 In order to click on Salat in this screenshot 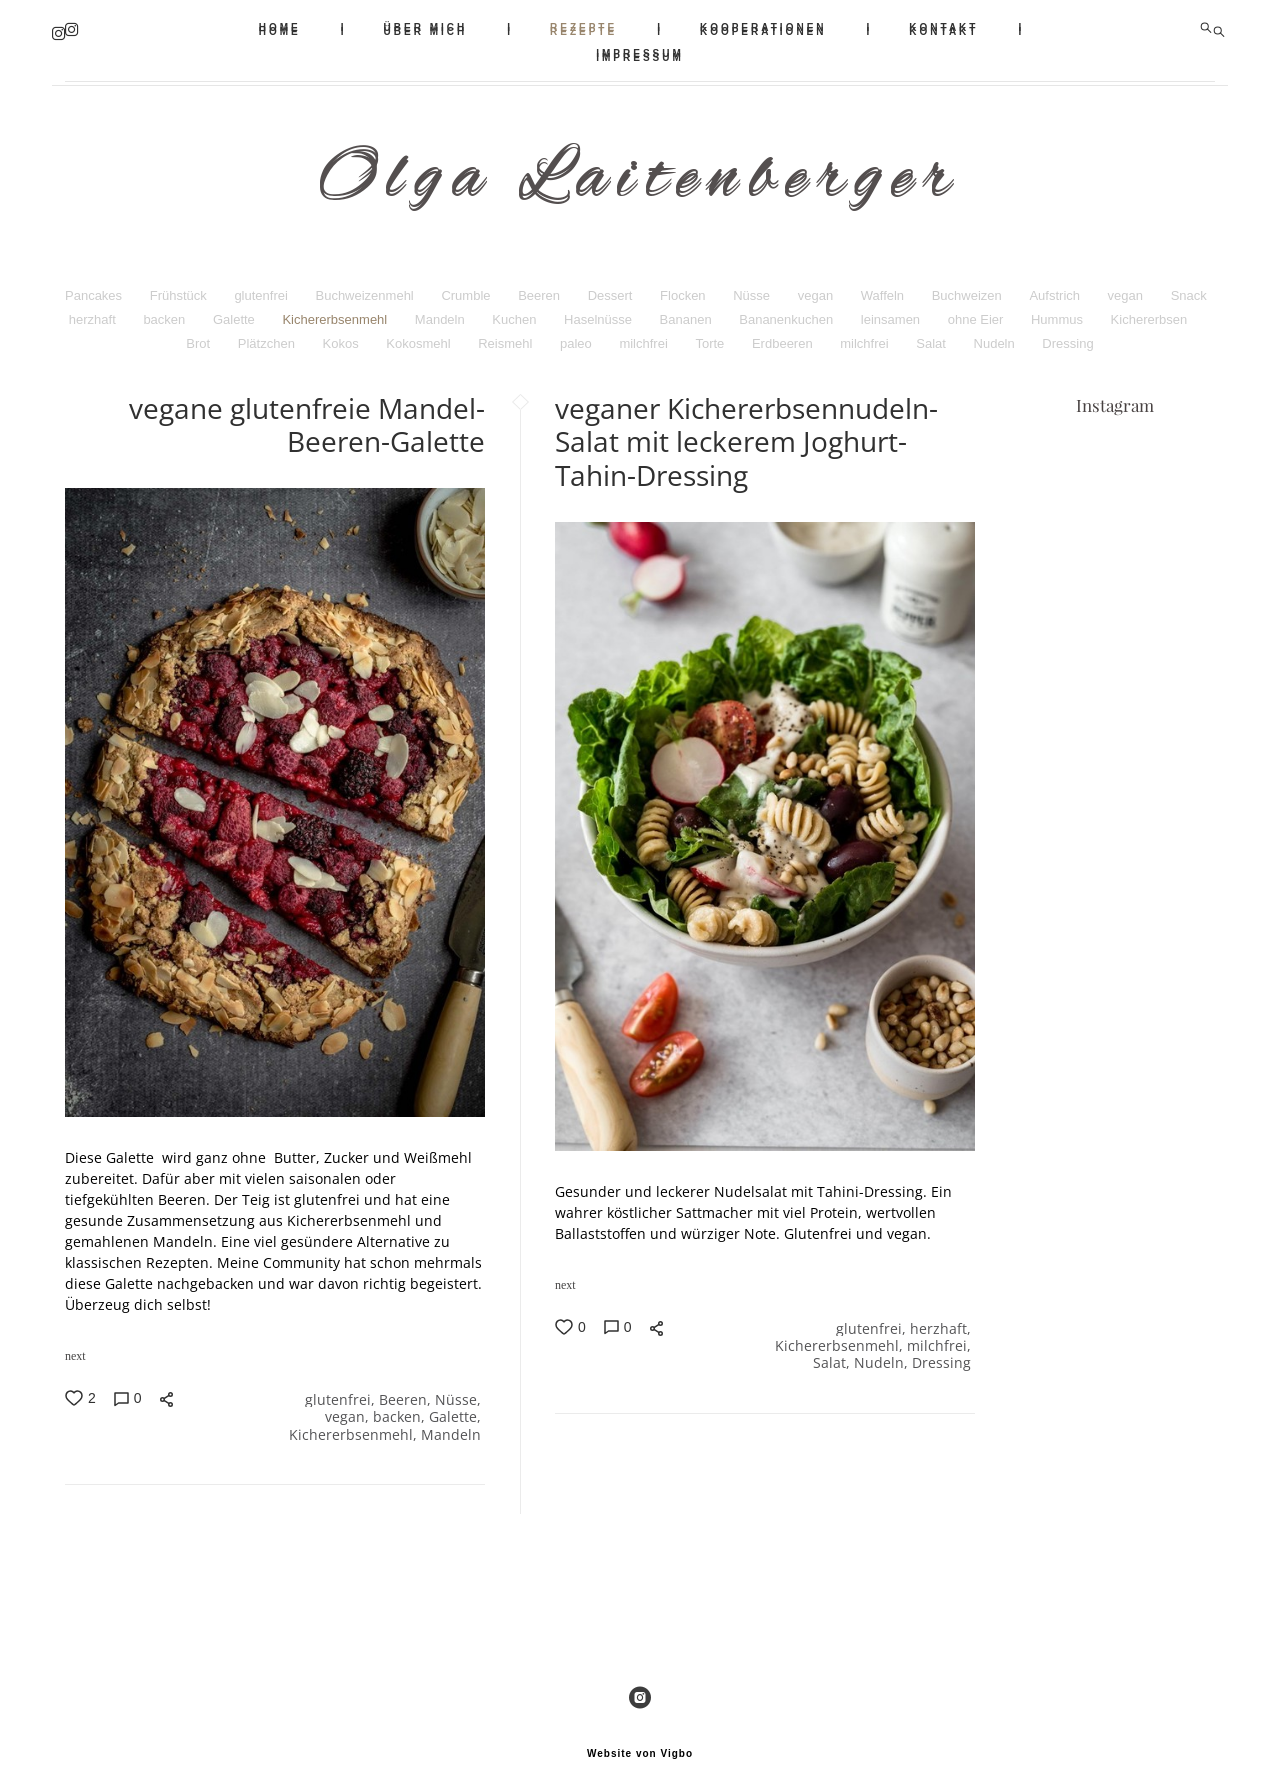, I will do `click(932, 334)`.